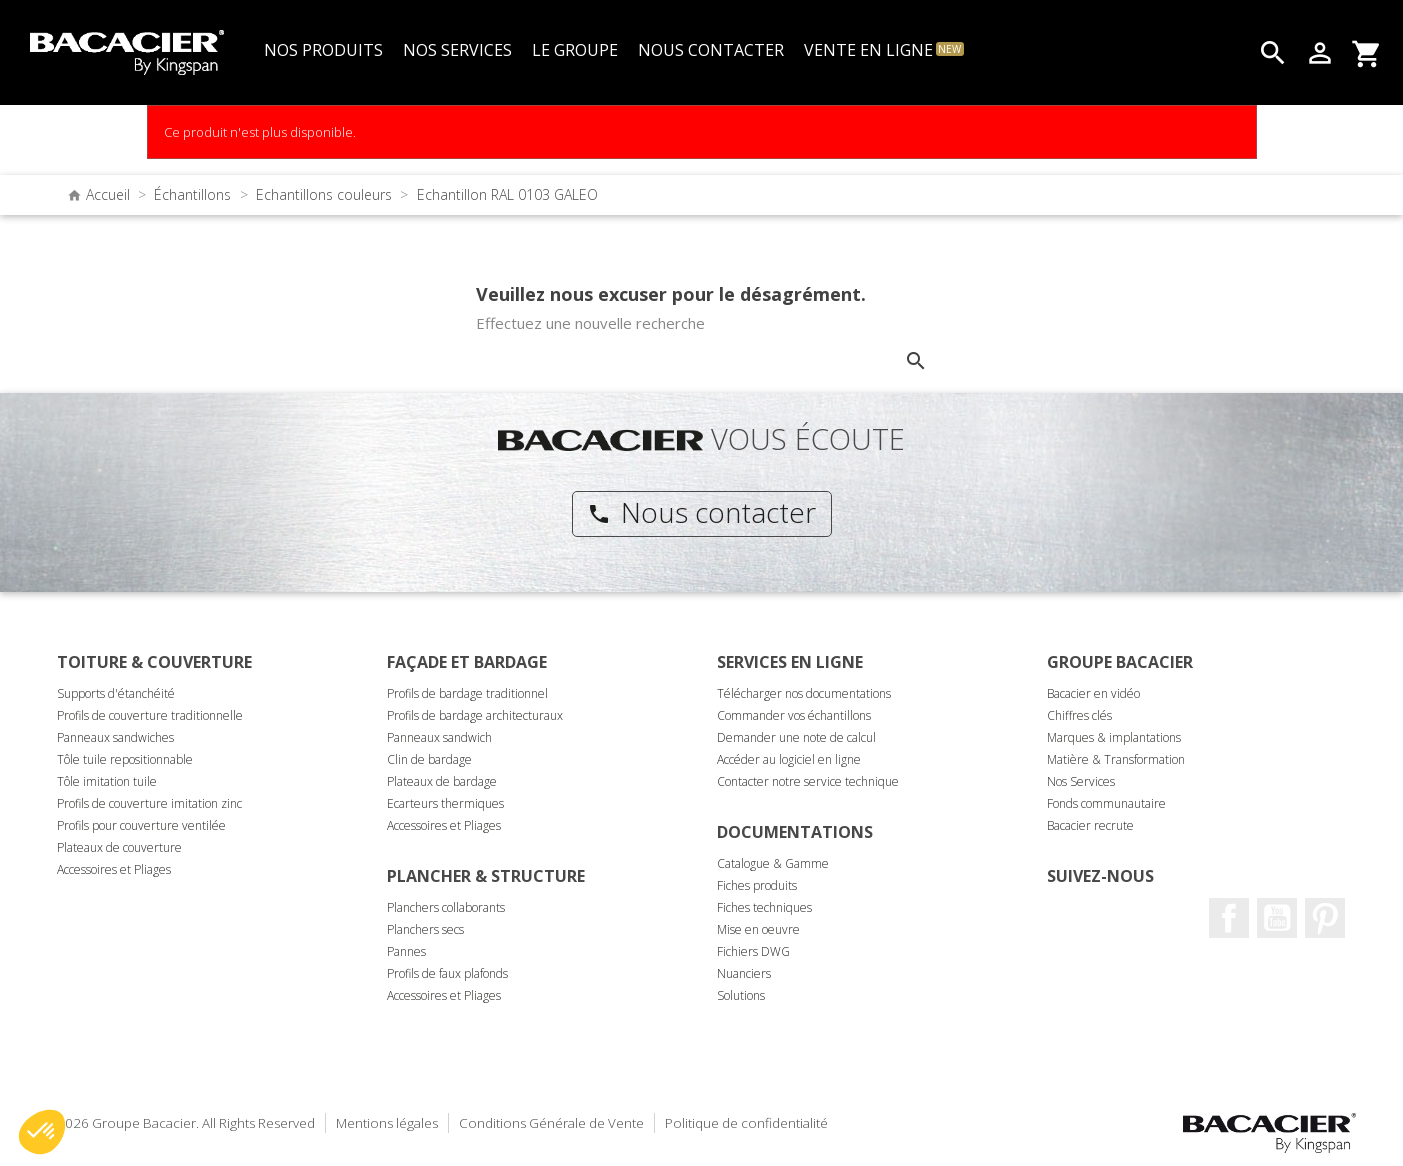 The image size is (1403, 1166). What do you see at coordinates (753, 951) in the screenshot?
I see `Fichiers DWG` at bounding box center [753, 951].